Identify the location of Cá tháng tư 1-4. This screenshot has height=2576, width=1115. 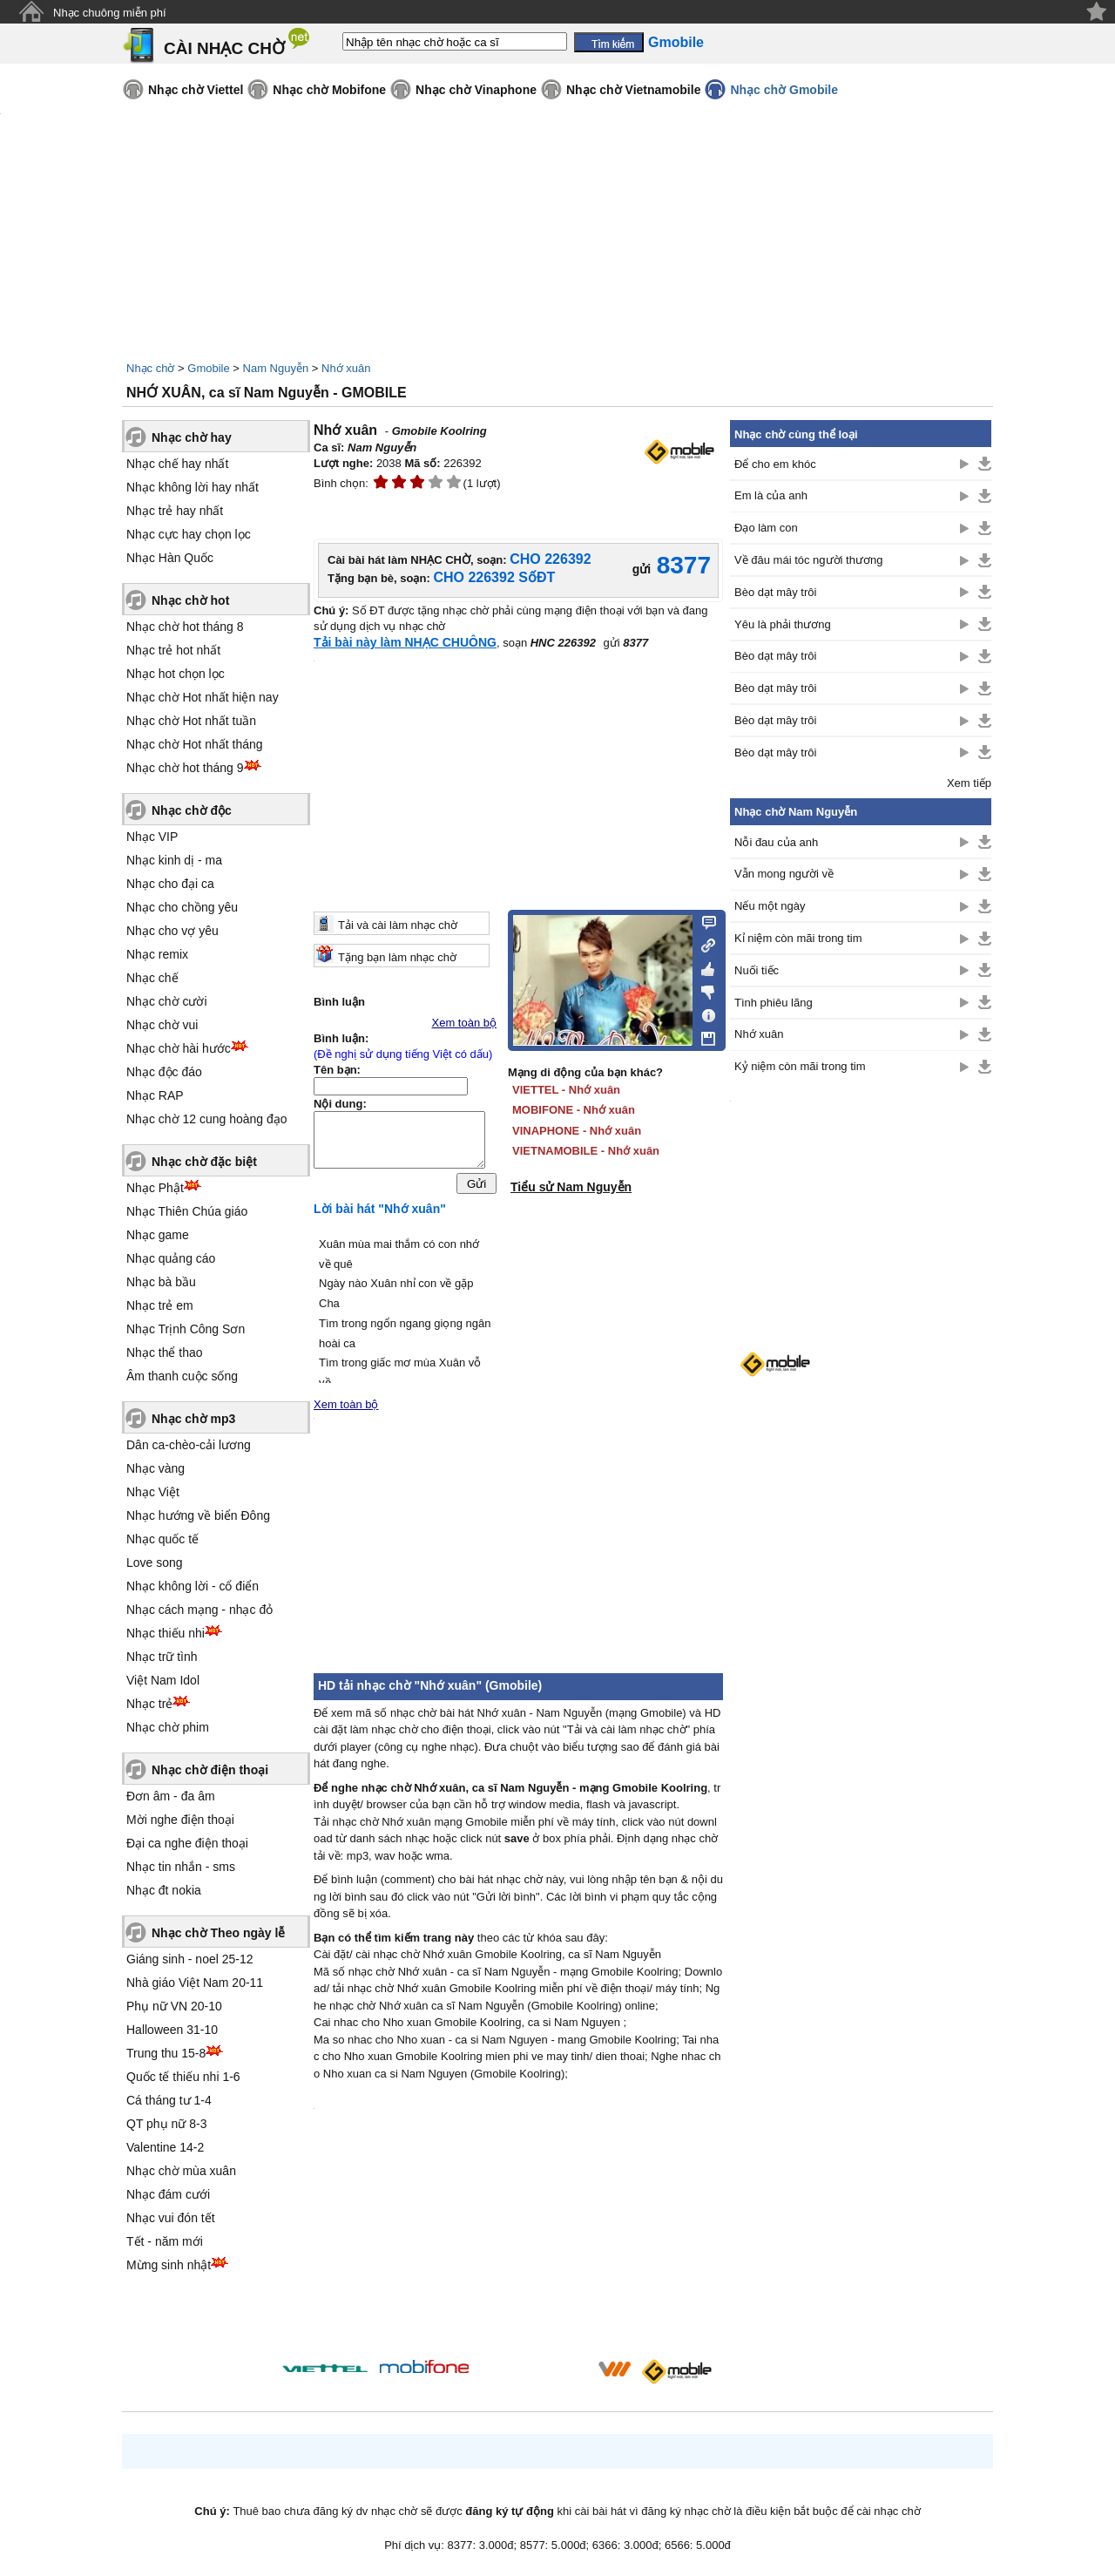
(169, 2100).